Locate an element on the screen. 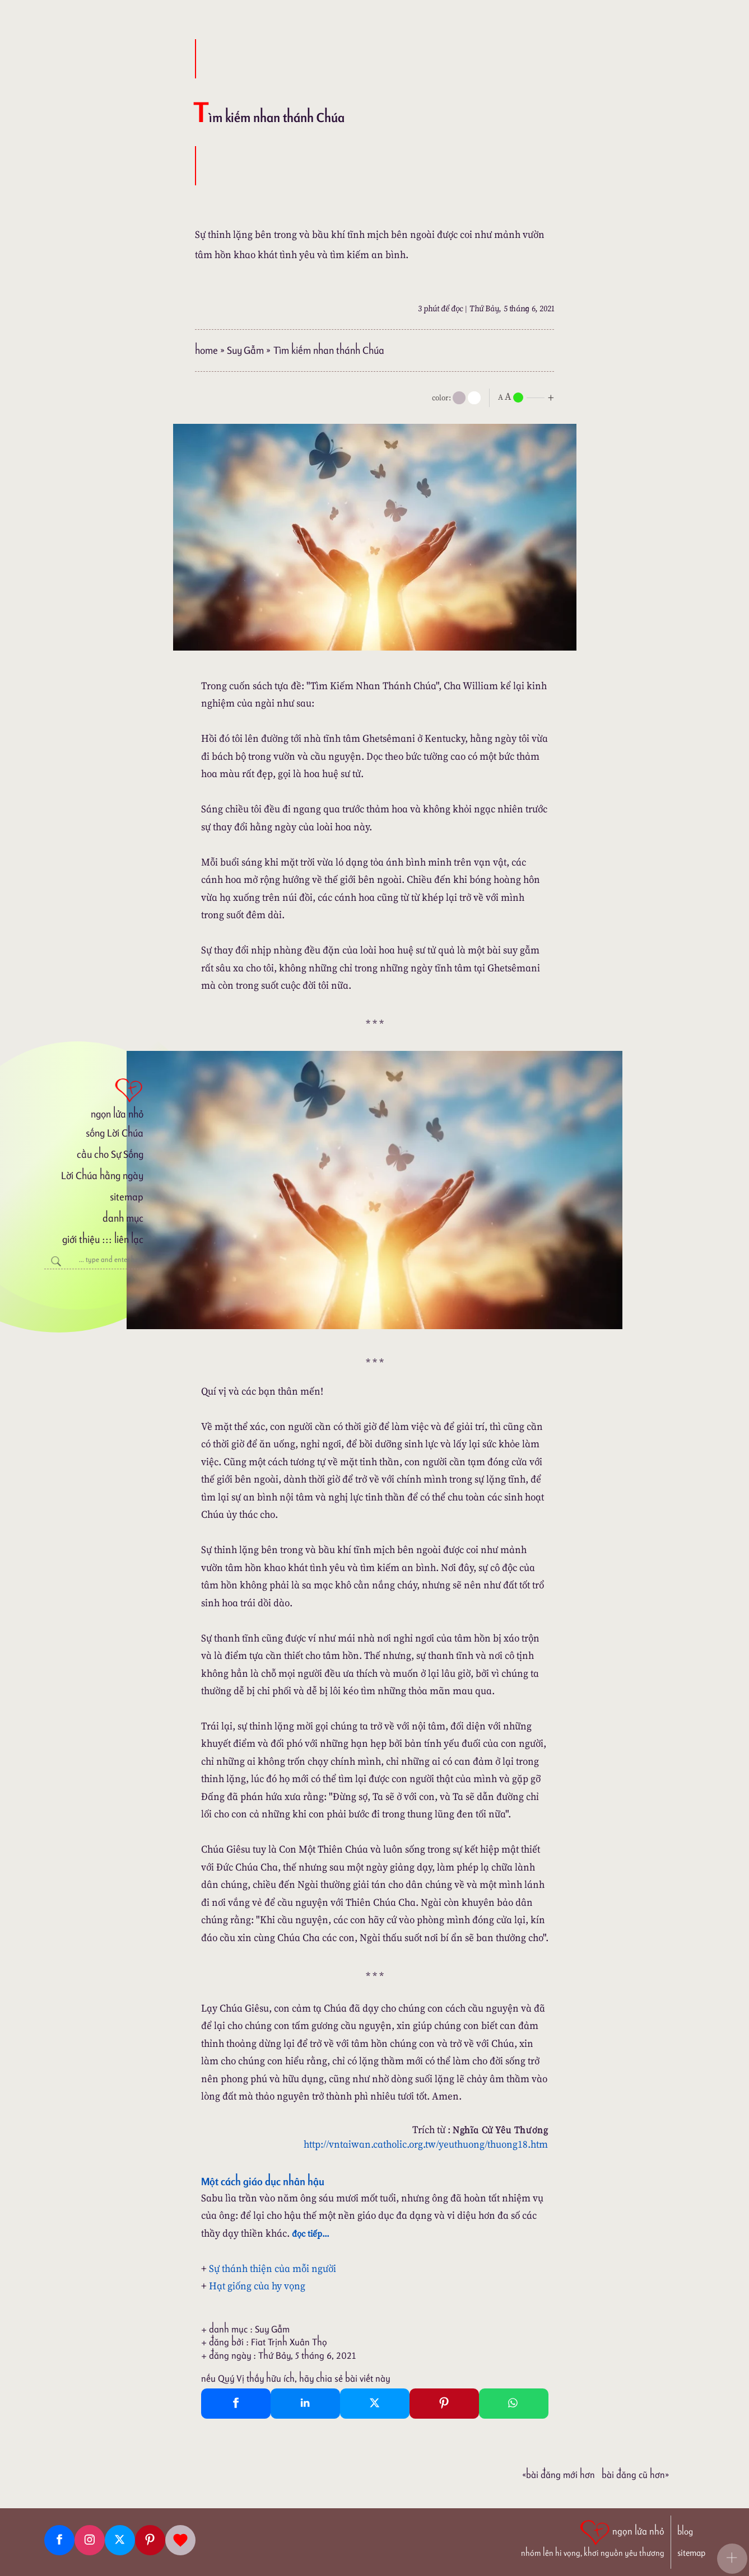 The image size is (749, 2576). Bài đăng Cũ hơn» is located at coordinates (635, 2474).